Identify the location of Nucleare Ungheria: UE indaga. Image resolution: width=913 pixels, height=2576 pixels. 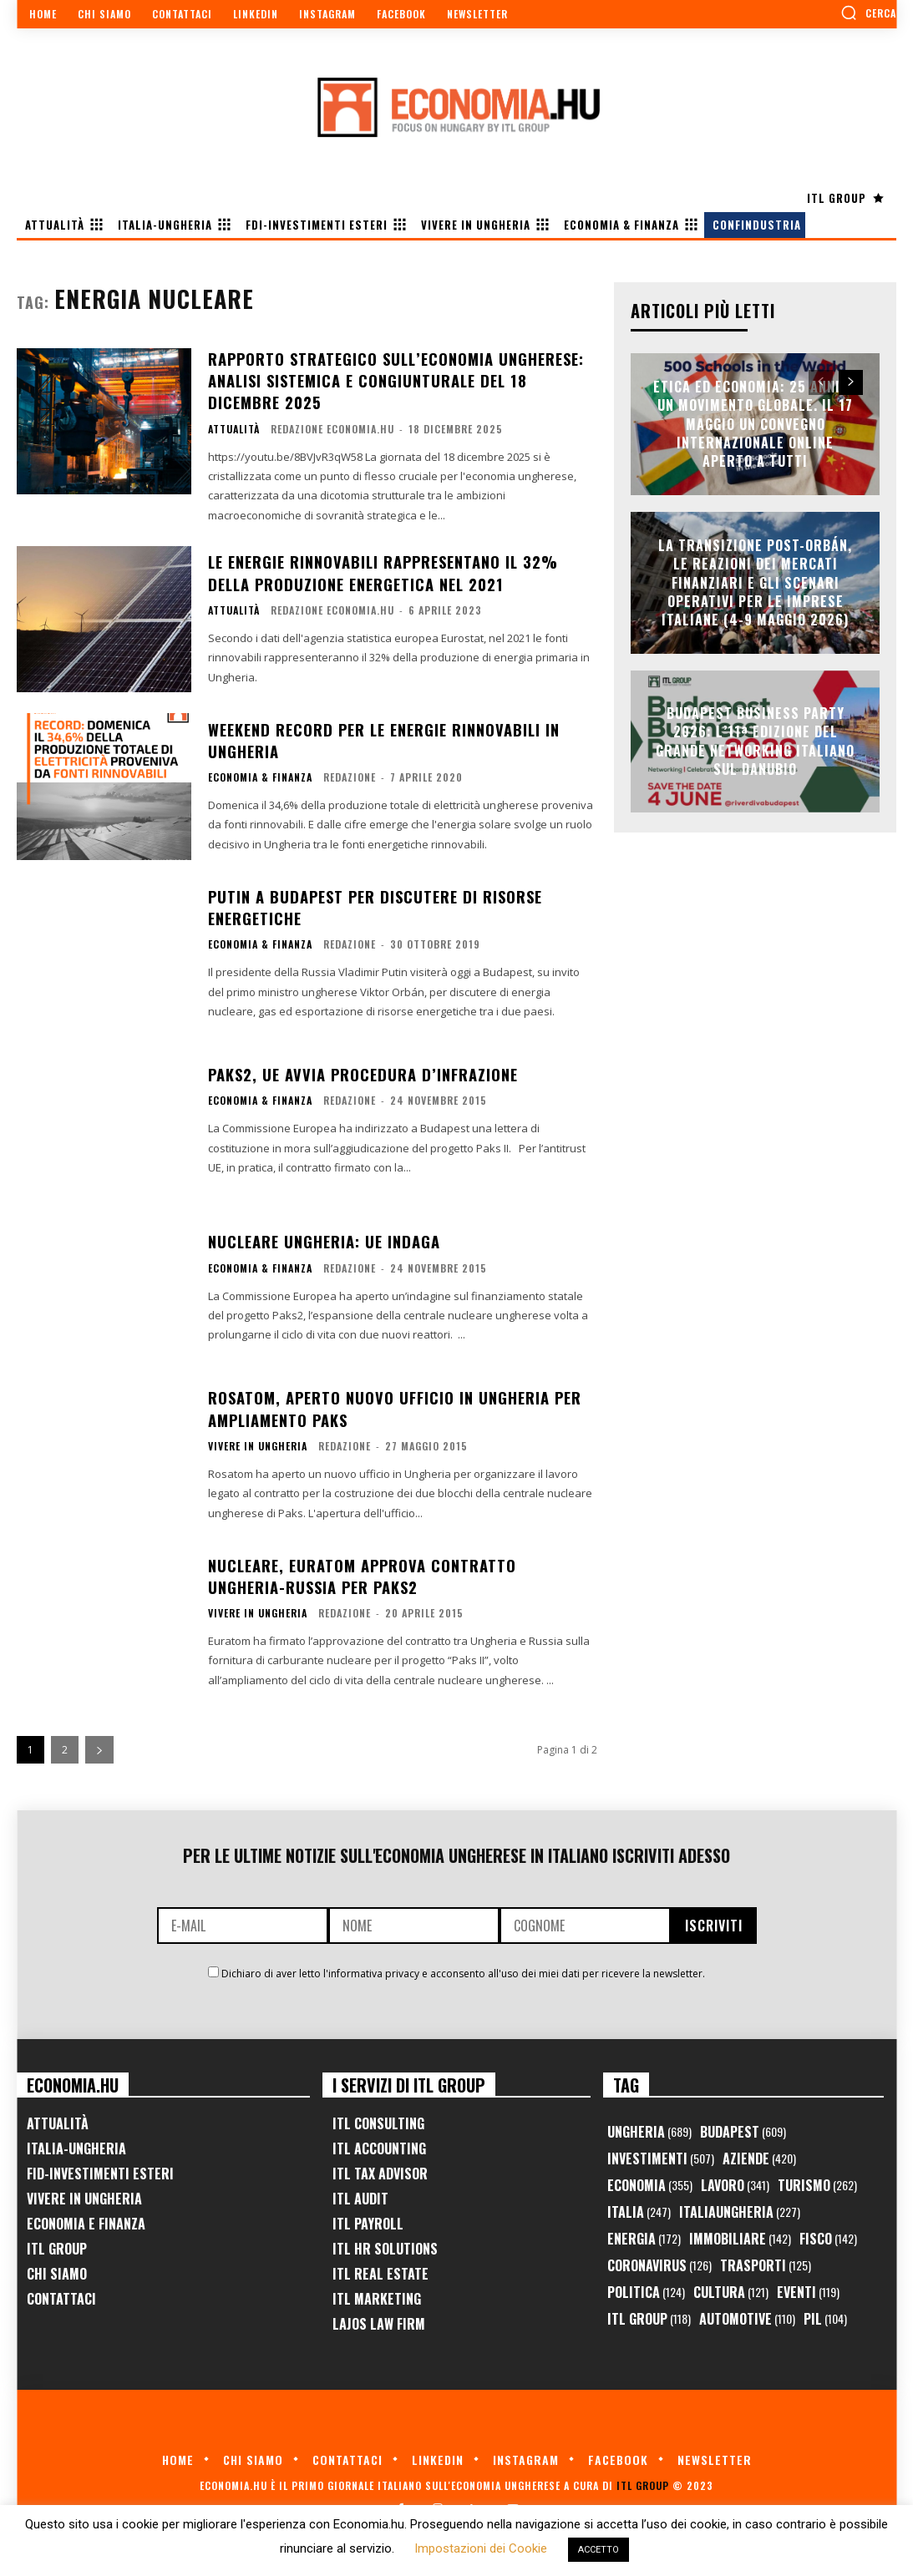
(323, 1239).